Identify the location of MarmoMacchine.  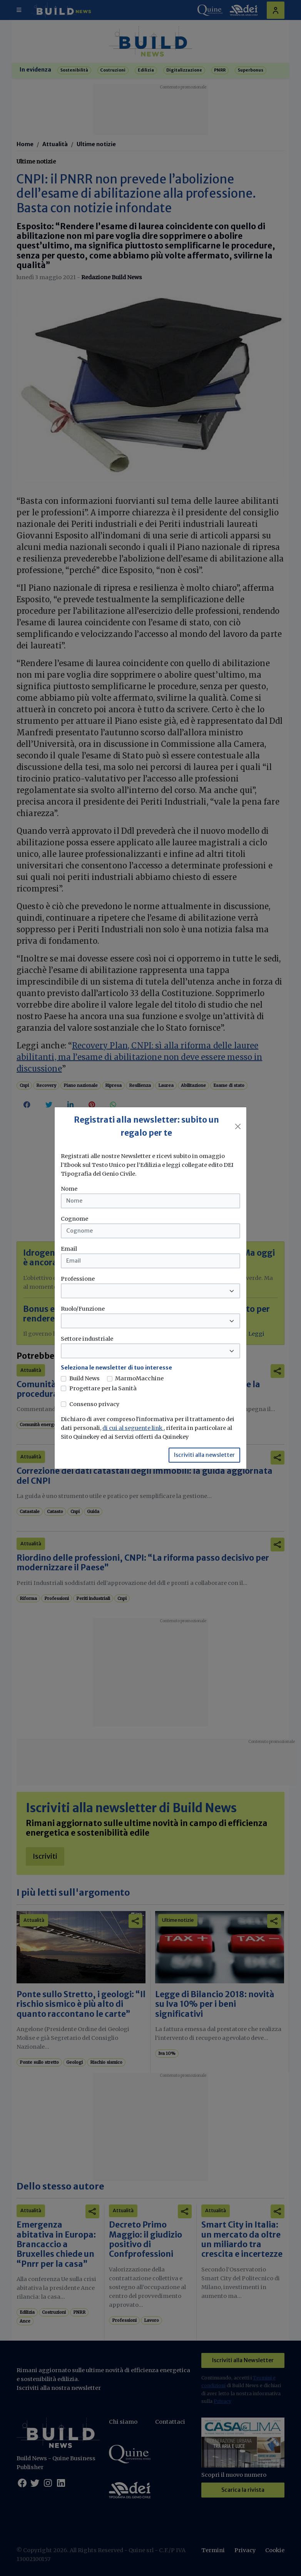
(139, 1378).